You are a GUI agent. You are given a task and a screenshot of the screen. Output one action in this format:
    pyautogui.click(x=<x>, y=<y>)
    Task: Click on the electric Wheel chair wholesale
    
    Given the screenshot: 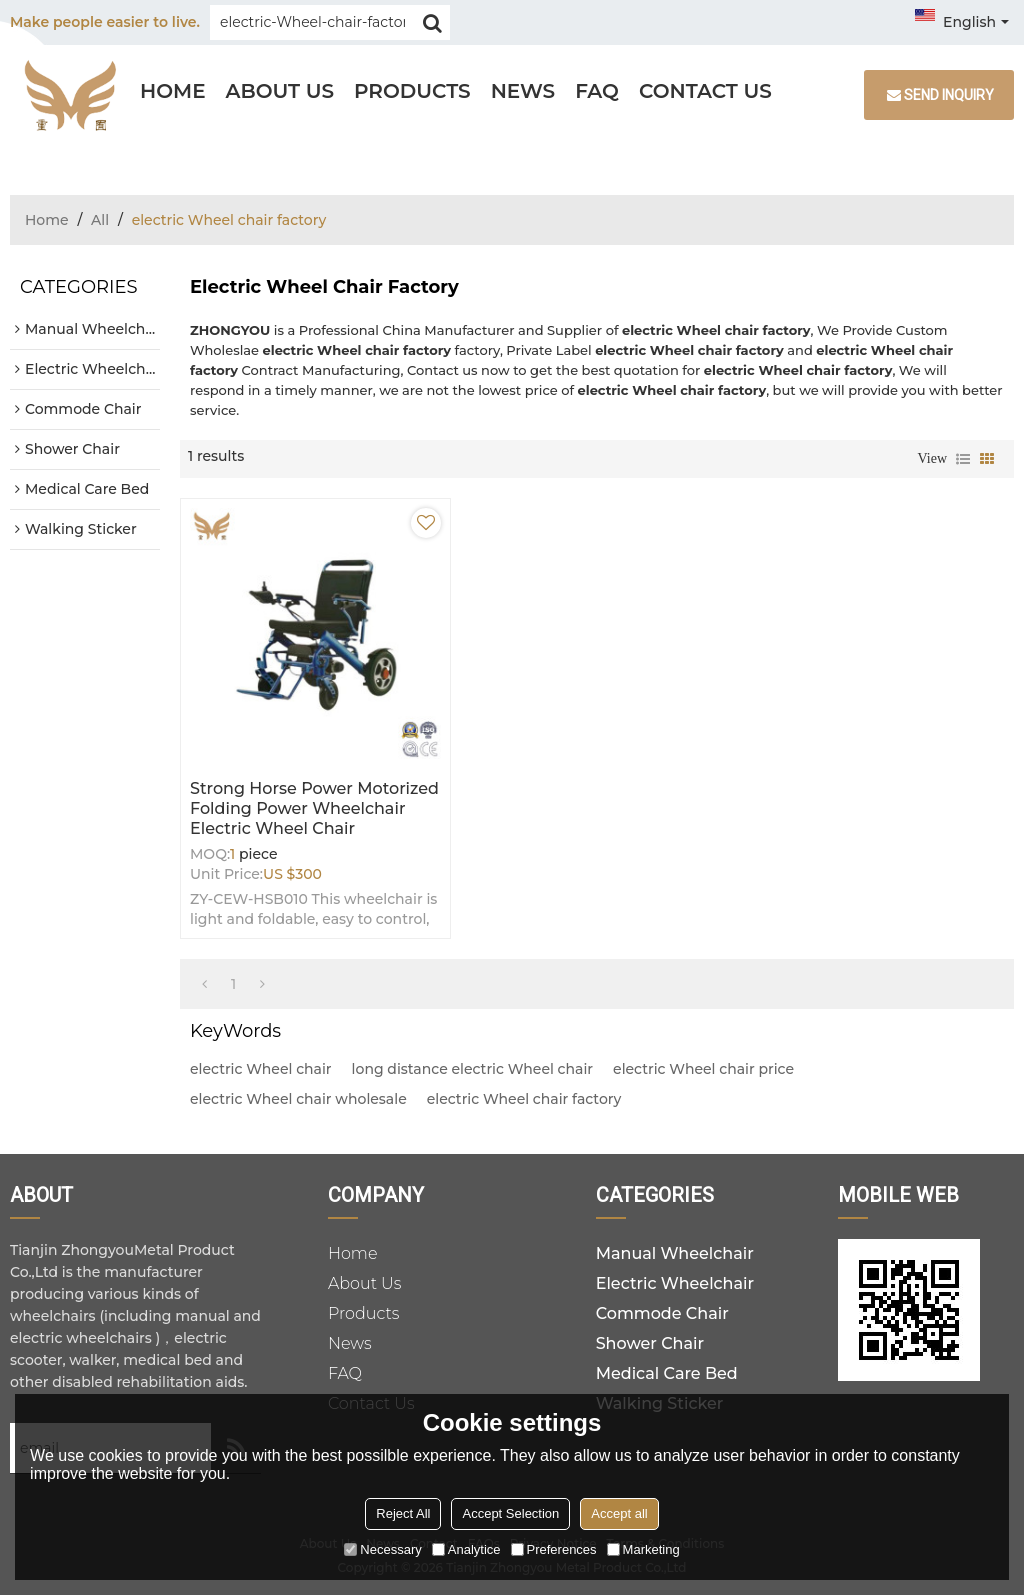 What is the action you would take?
    pyautogui.click(x=298, y=1099)
    